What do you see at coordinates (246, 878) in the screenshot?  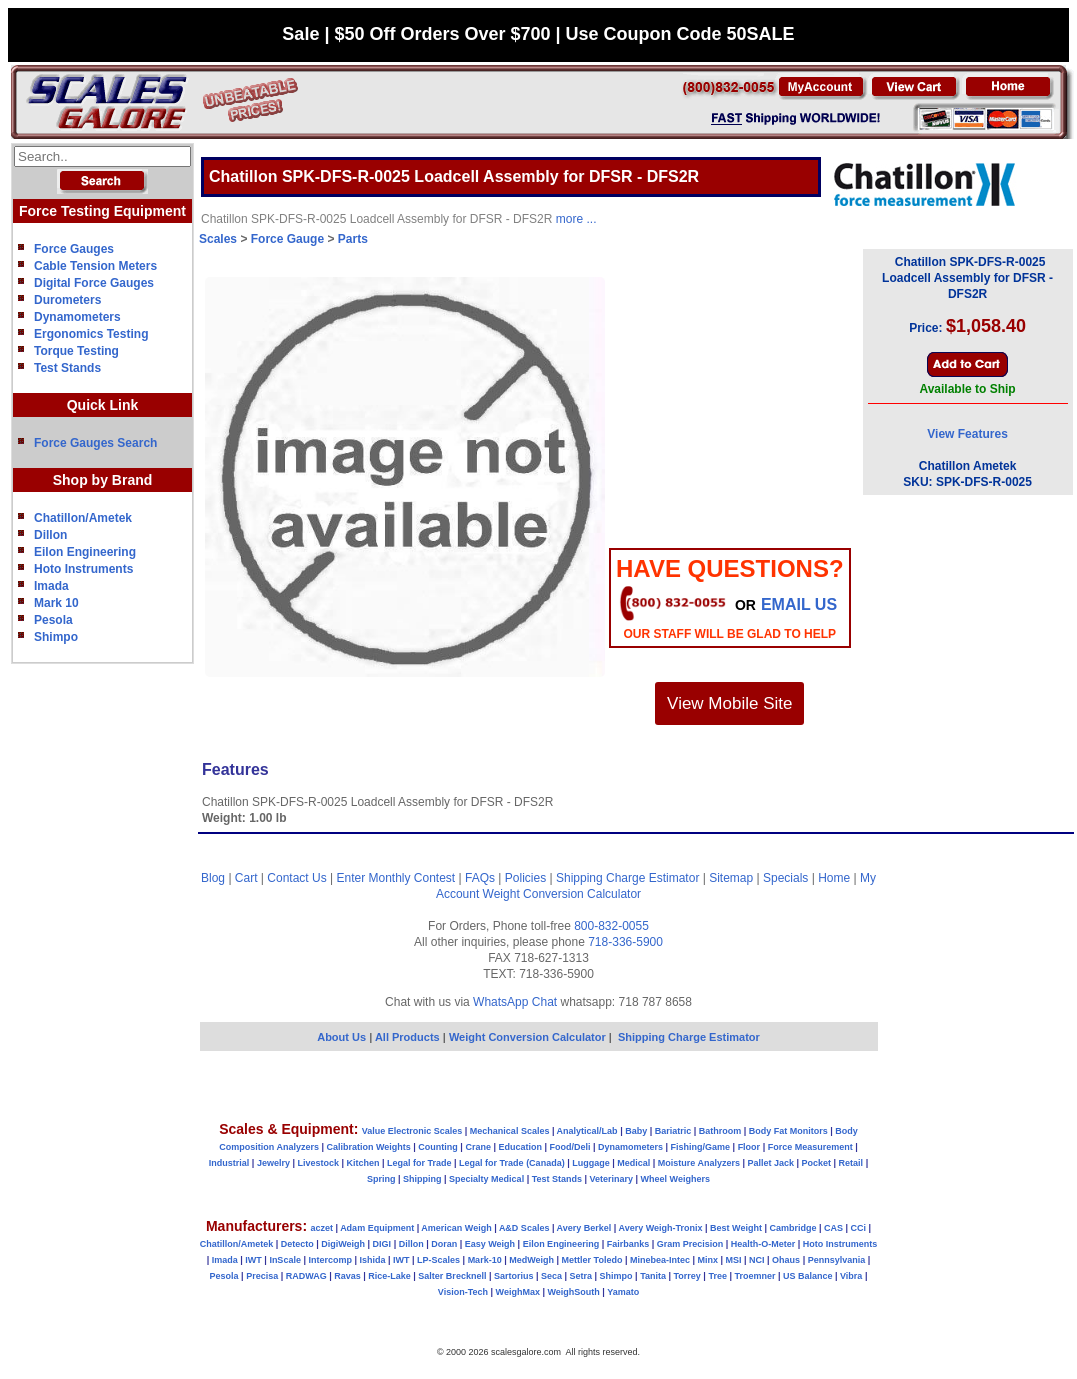 I see `Cart` at bounding box center [246, 878].